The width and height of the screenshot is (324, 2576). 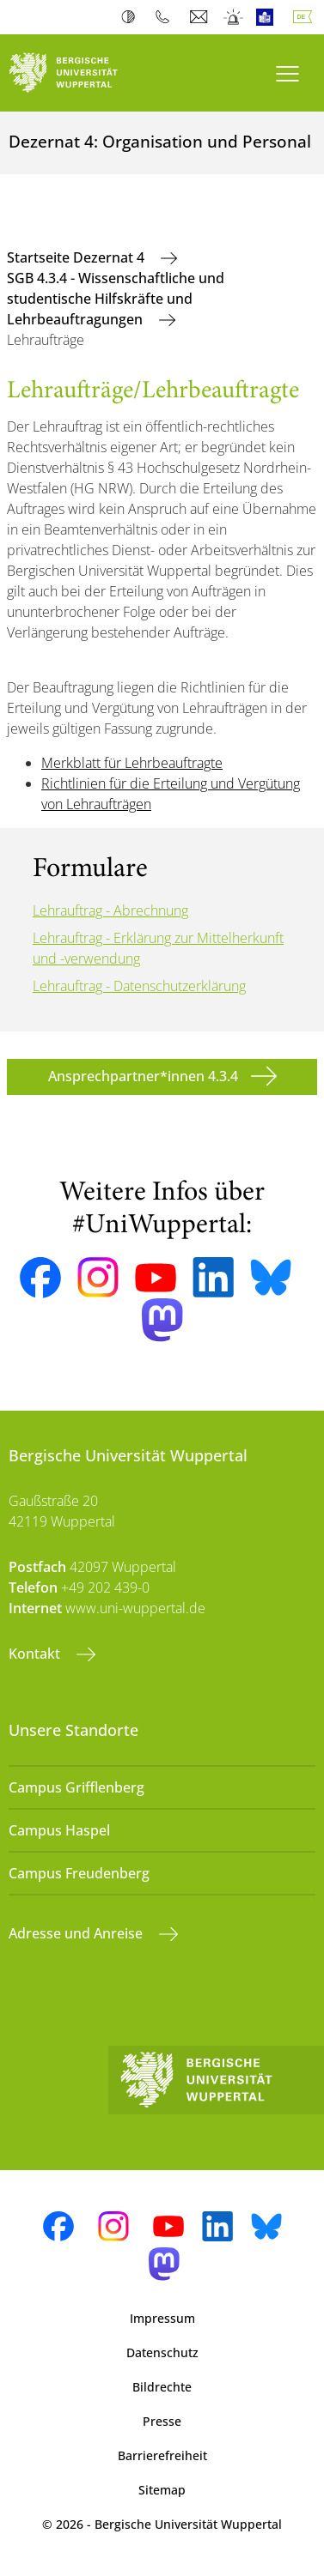 What do you see at coordinates (132, 762) in the screenshot?
I see `Merkblatt für Lehrbeauftragte` at bounding box center [132, 762].